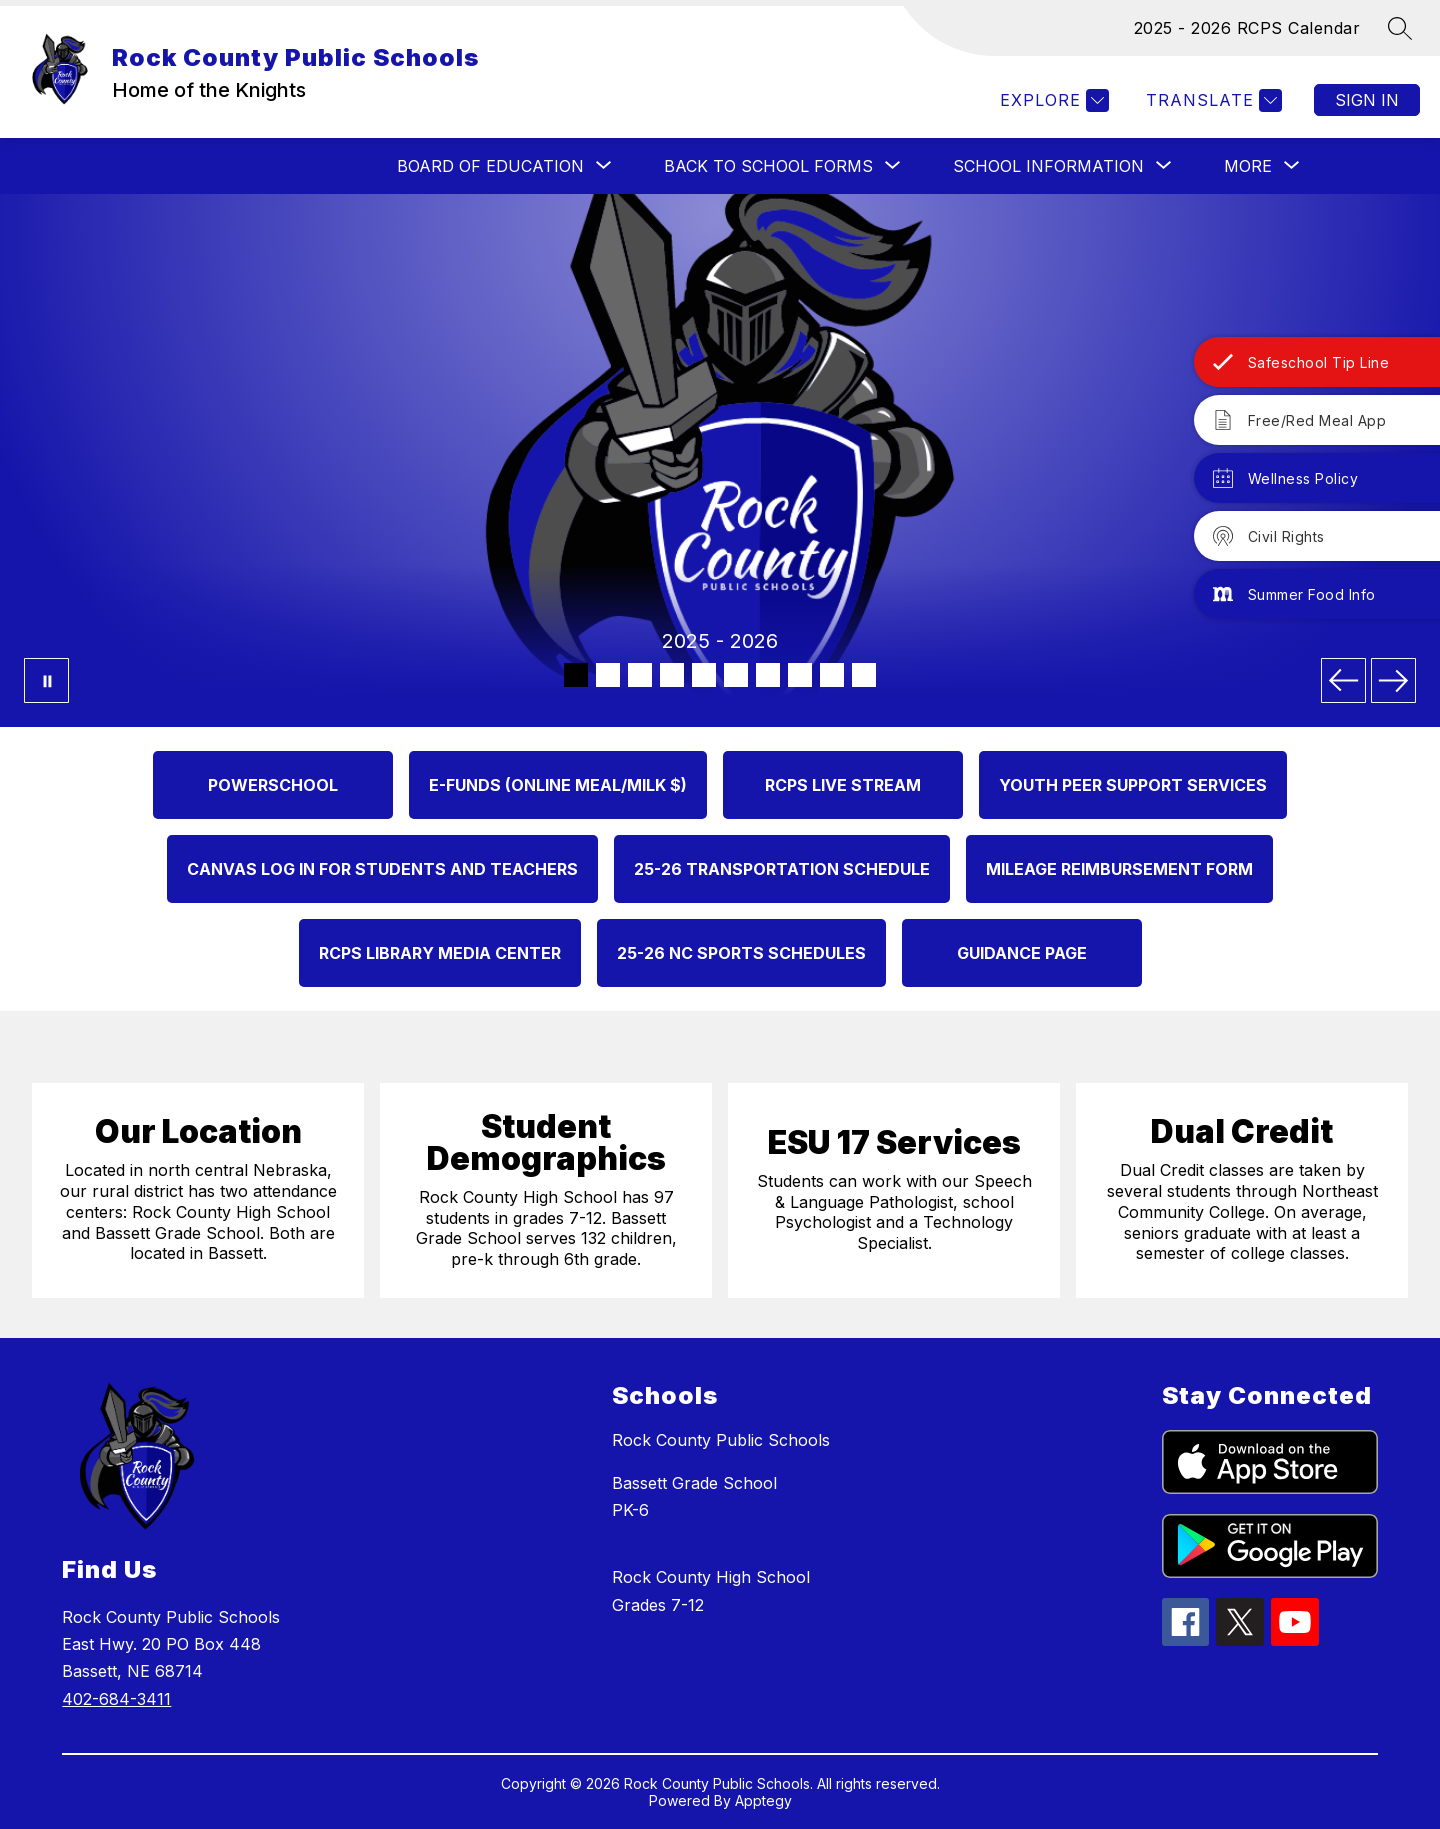 The width and height of the screenshot is (1440, 1829). I want to click on [Show submenu for More], so click(1248, 166).